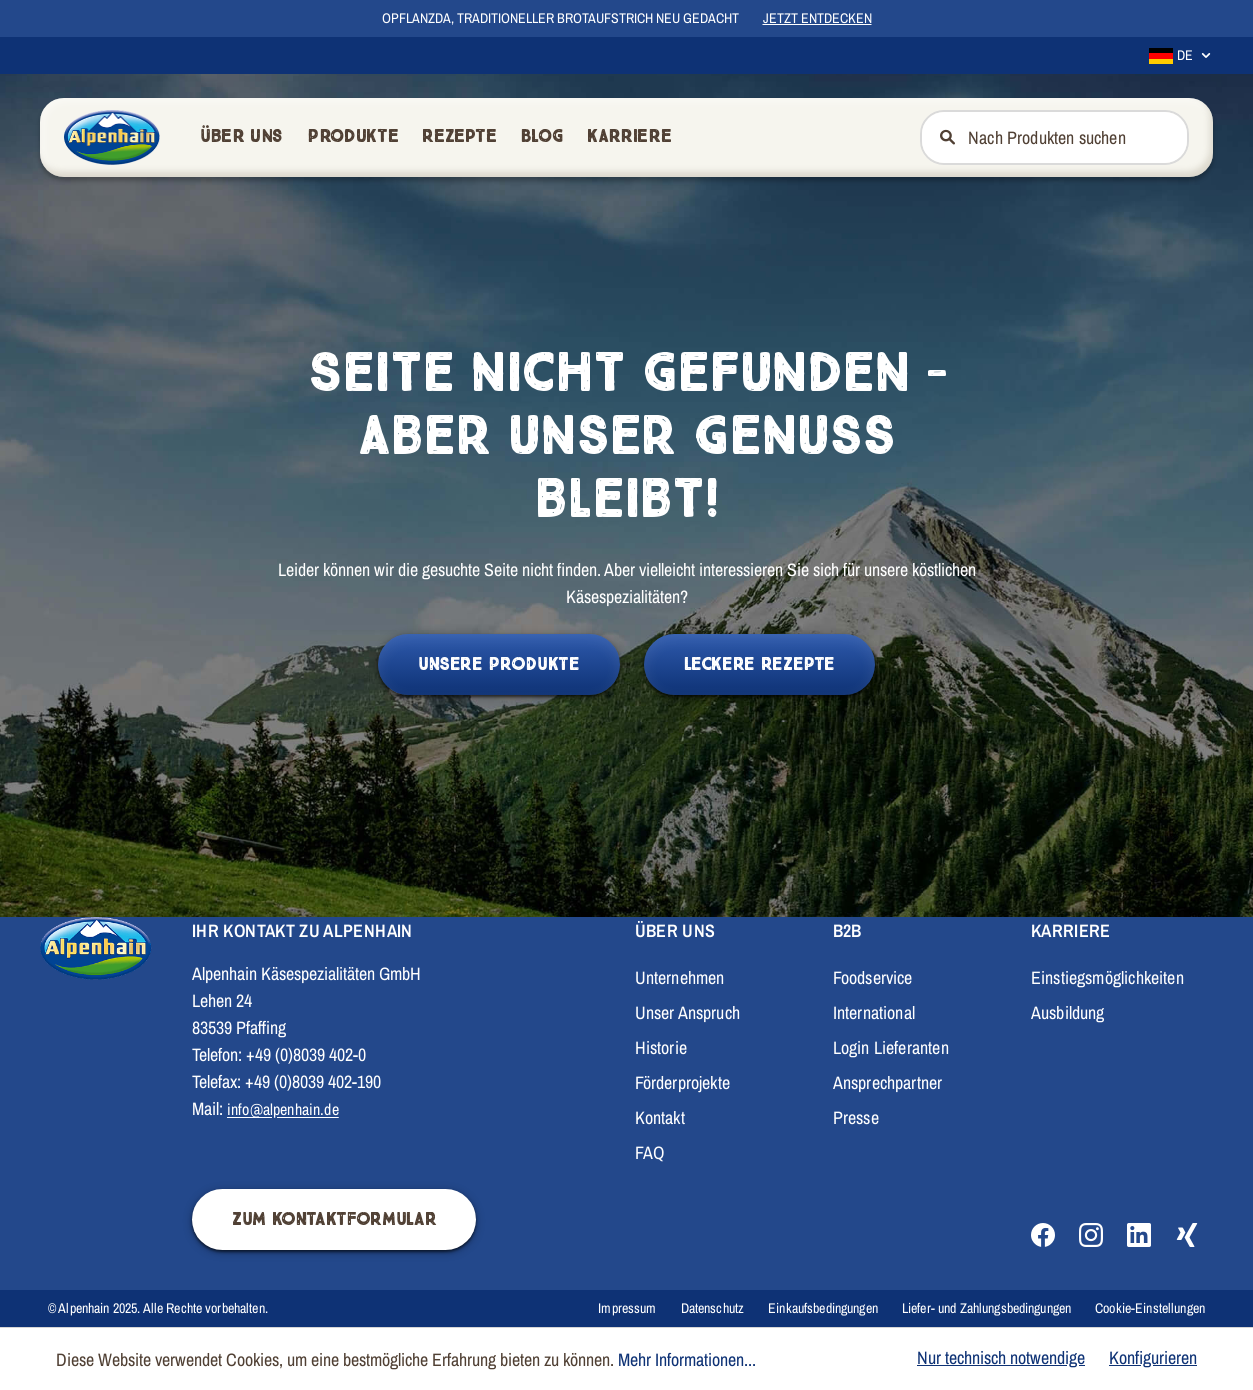 The width and height of the screenshot is (1253, 1390). What do you see at coordinates (760, 664) in the screenshot?
I see `Leckere Rezepte` at bounding box center [760, 664].